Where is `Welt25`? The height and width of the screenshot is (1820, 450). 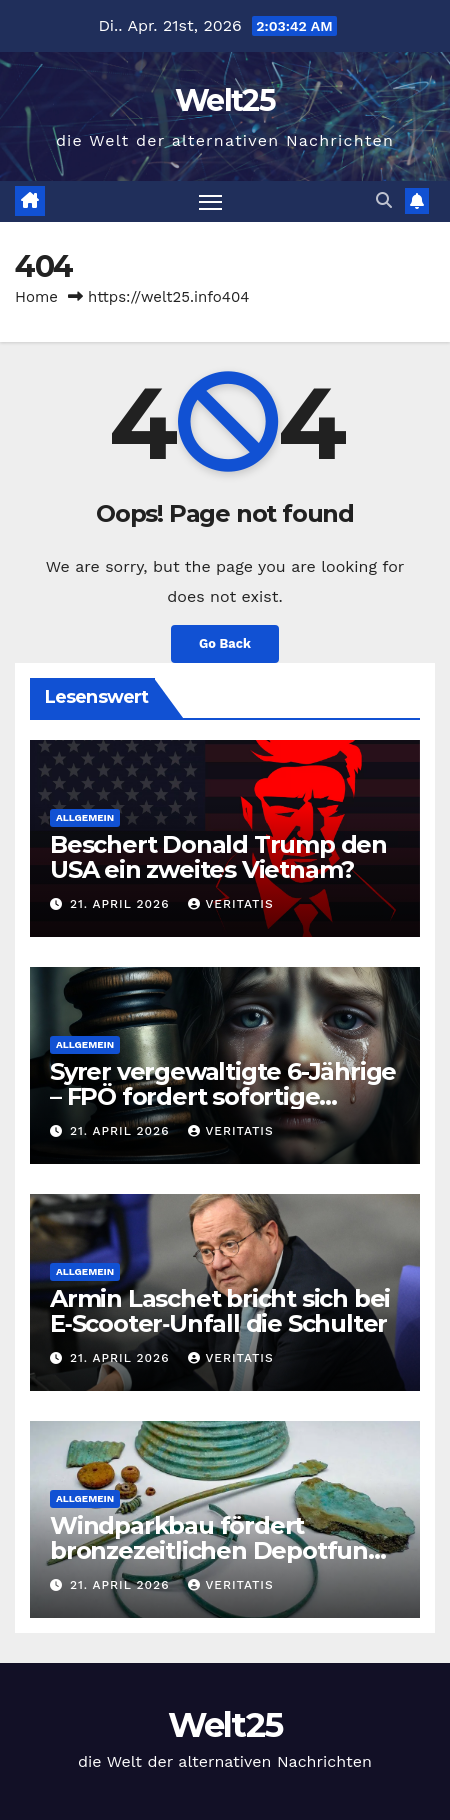 Welt25 is located at coordinates (225, 100).